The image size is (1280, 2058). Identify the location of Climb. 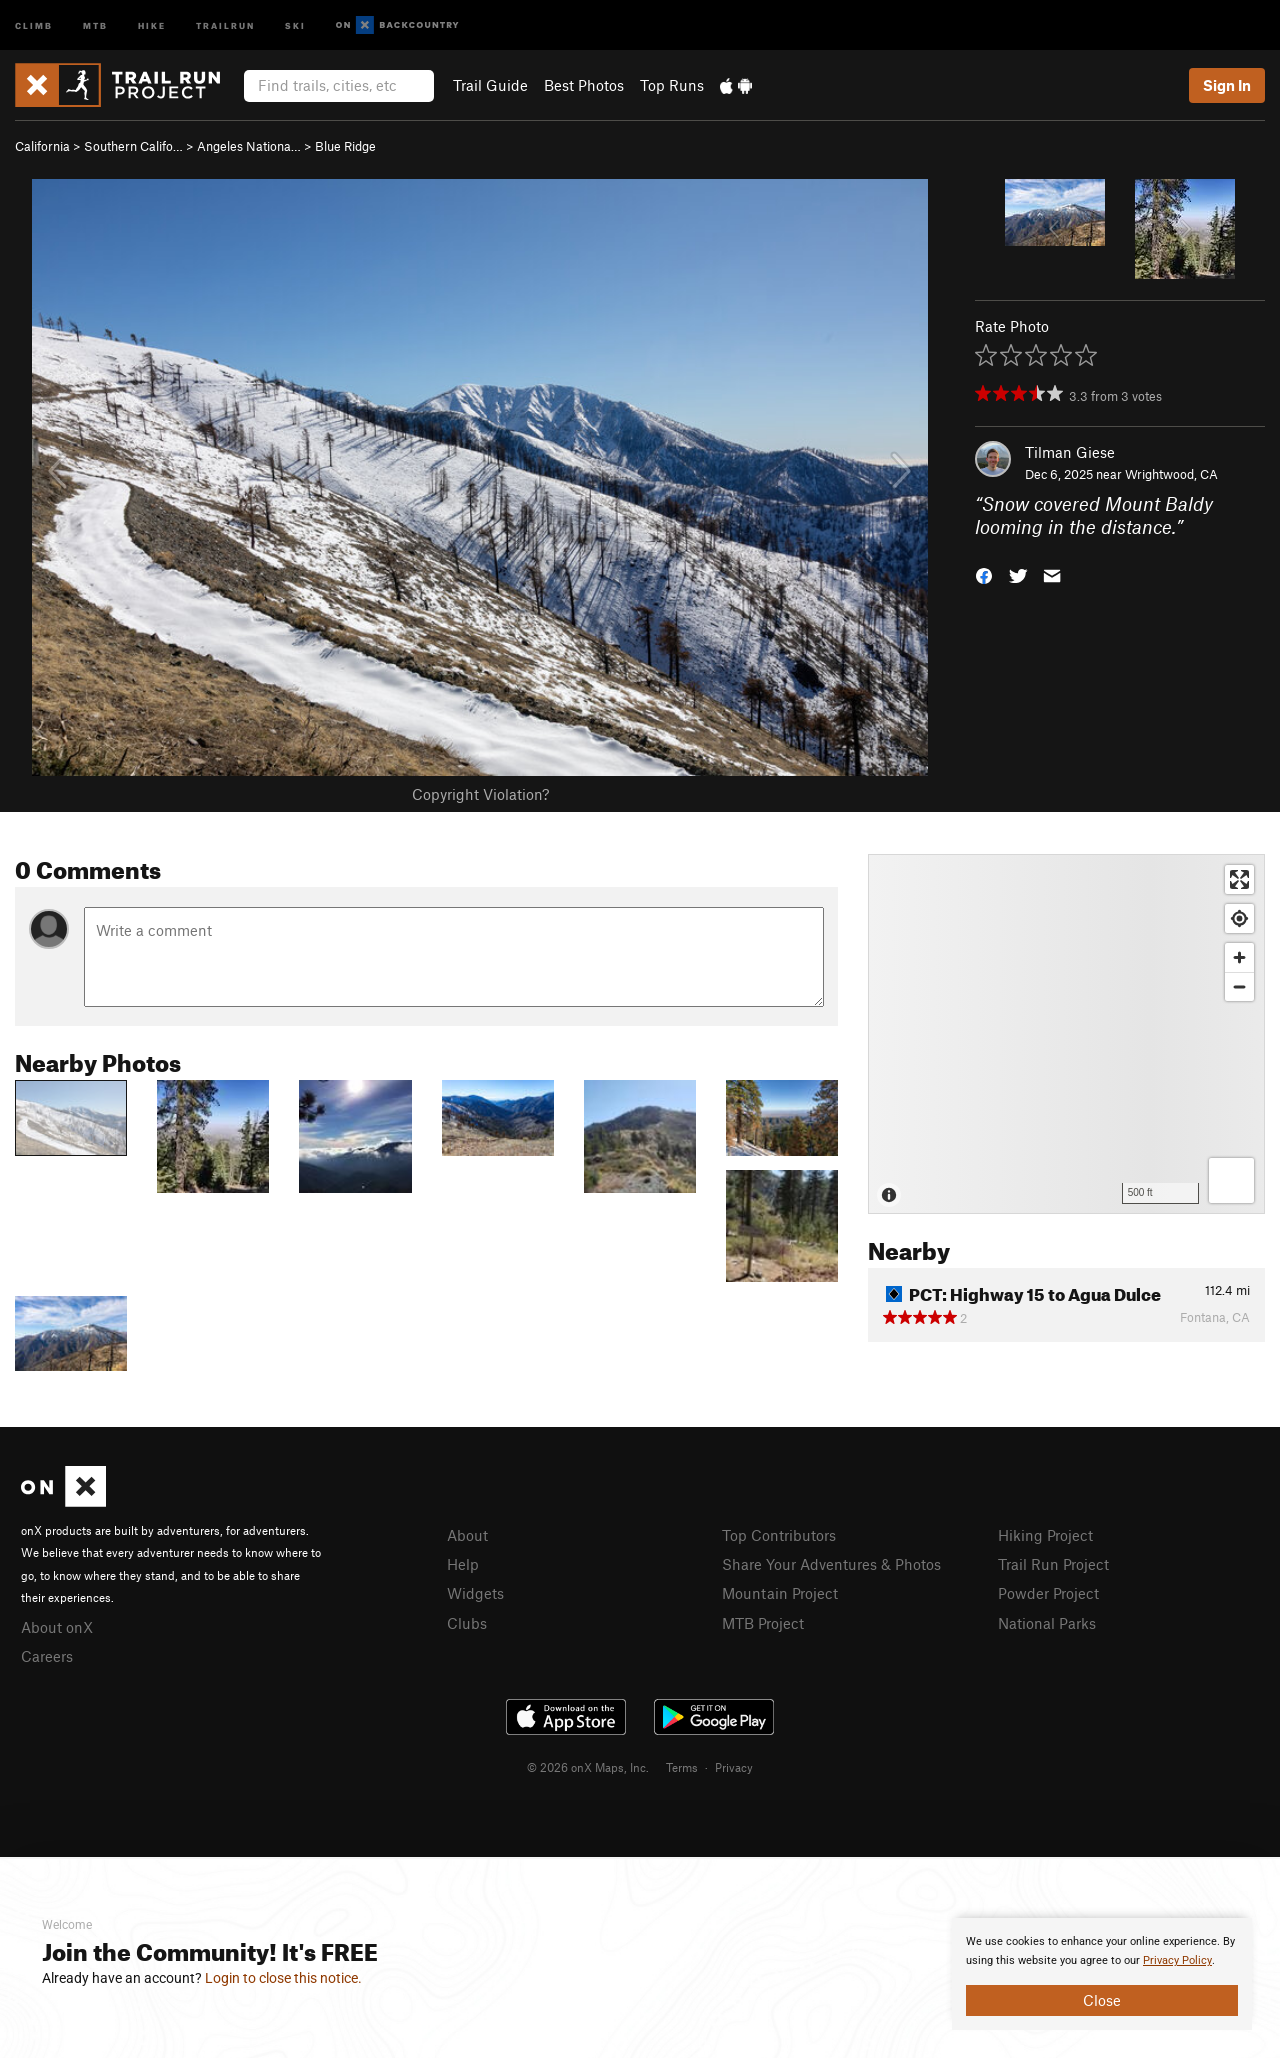
(34, 24).